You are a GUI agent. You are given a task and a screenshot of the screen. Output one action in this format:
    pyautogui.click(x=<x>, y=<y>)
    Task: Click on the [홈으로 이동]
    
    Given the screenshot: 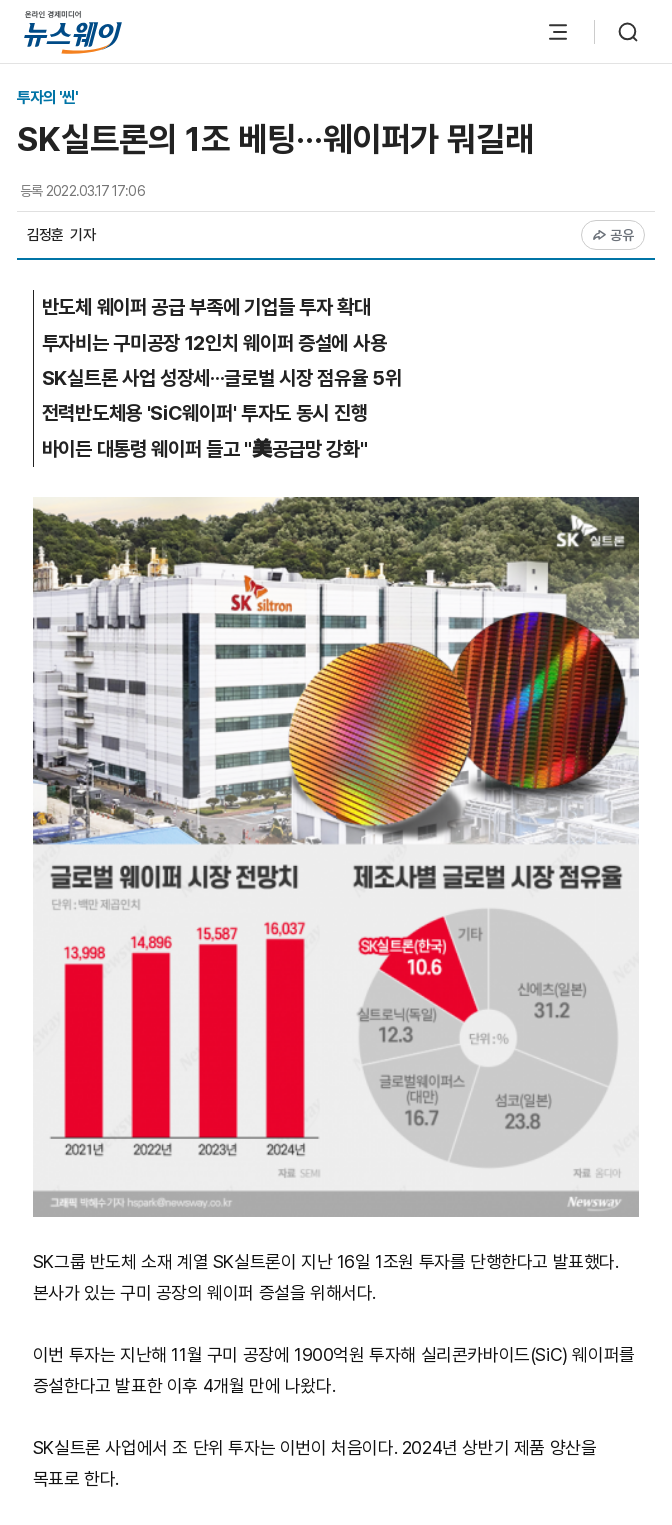 What is the action you would take?
    pyautogui.click(x=73, y=31)
    